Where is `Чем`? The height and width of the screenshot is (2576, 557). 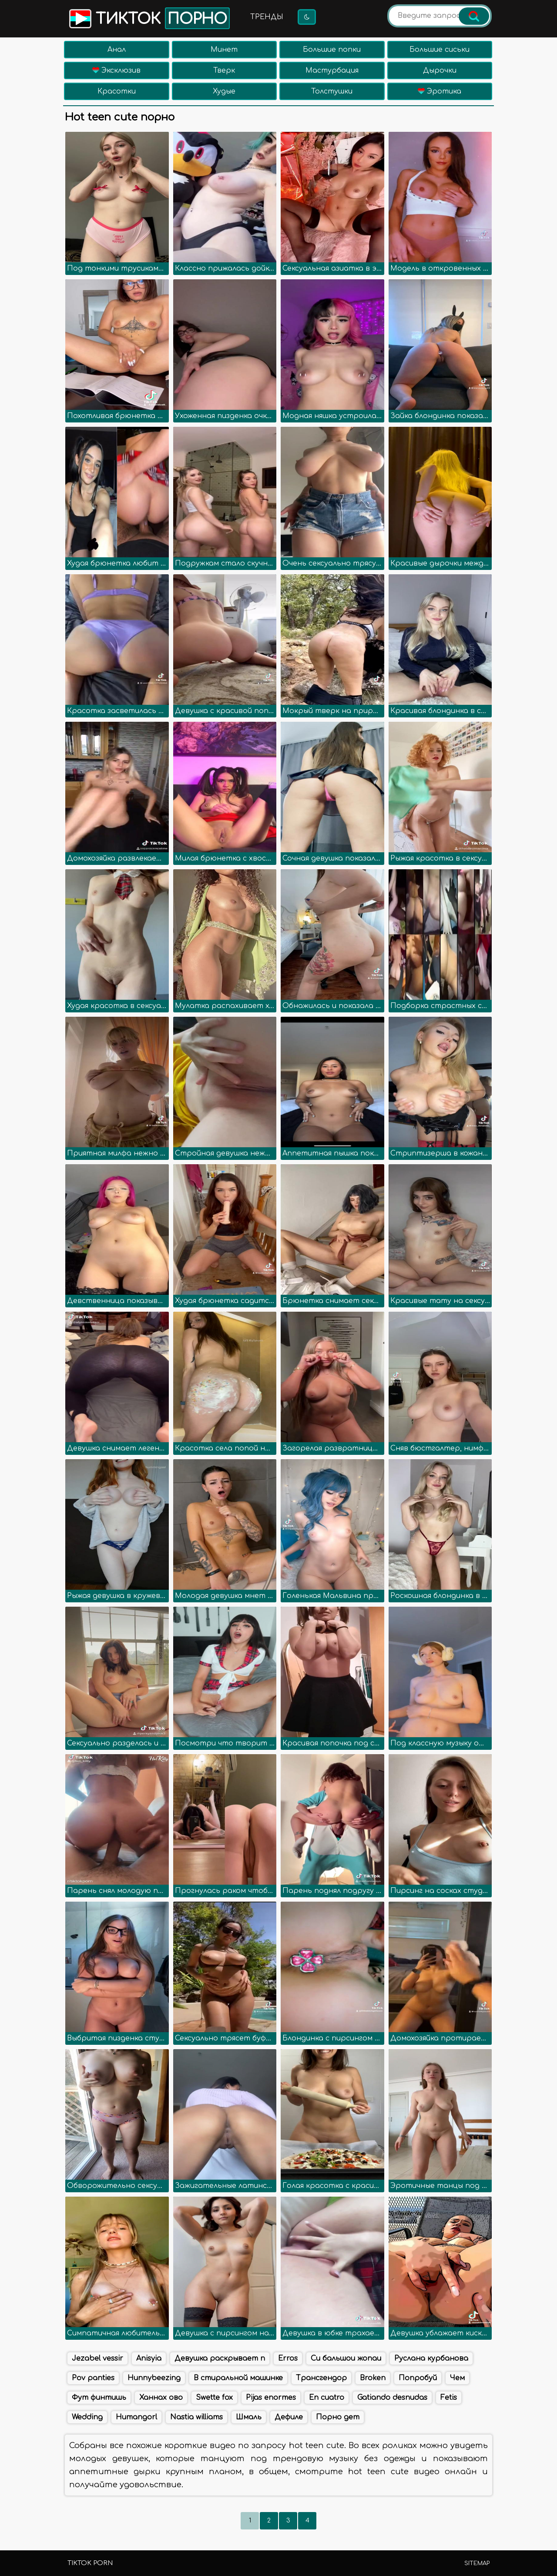 Чем is located at coordinates (457, 2378).